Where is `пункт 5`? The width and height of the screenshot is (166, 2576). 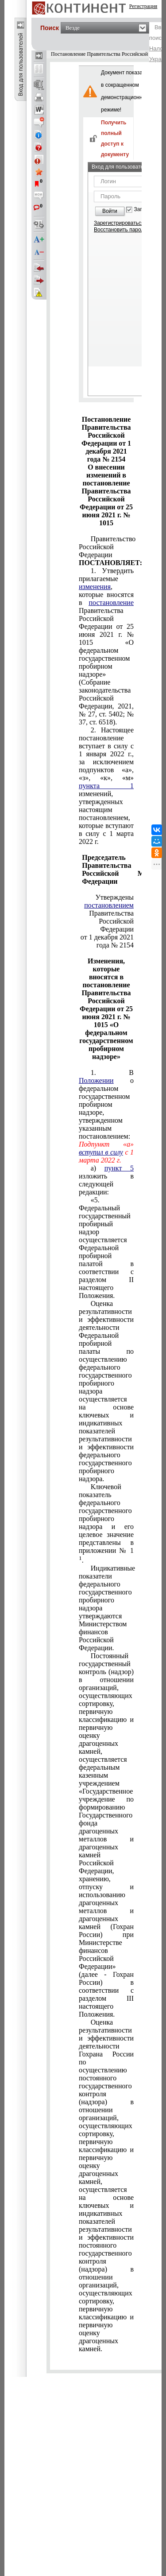
пункт 5 is located at coordinates (119, 1168).